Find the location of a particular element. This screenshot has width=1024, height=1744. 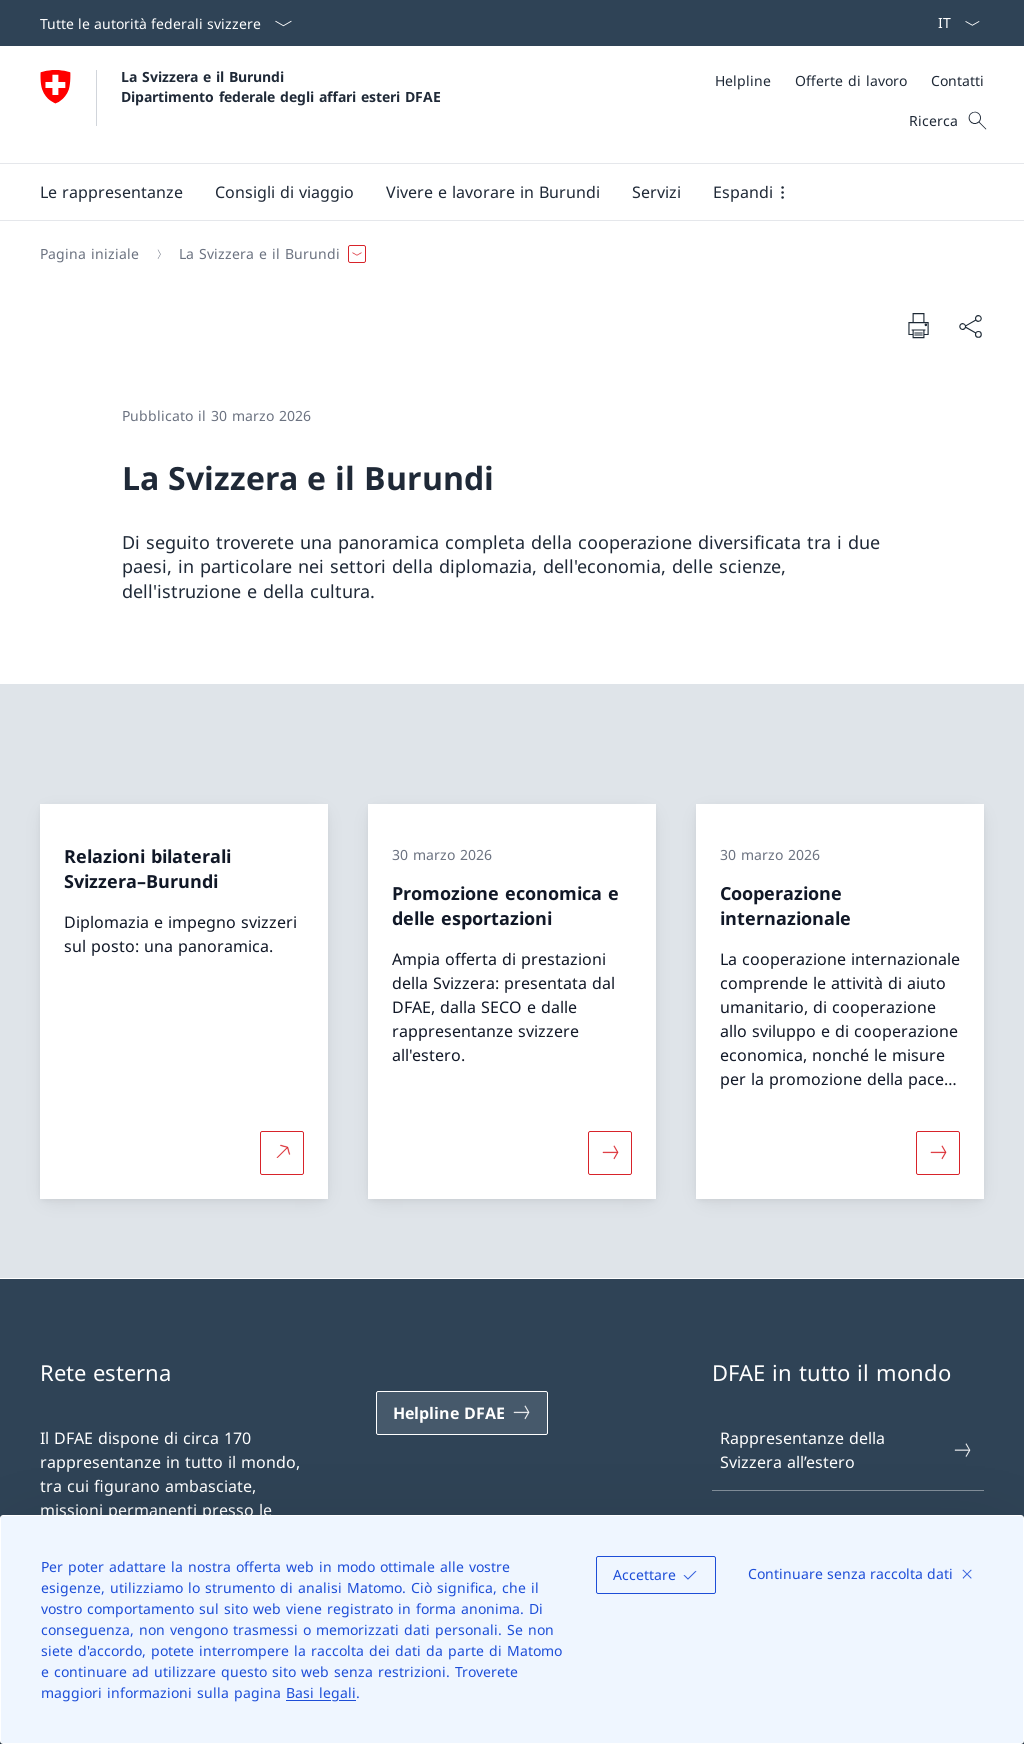

[Meta] is located at coordinates (849, 80).